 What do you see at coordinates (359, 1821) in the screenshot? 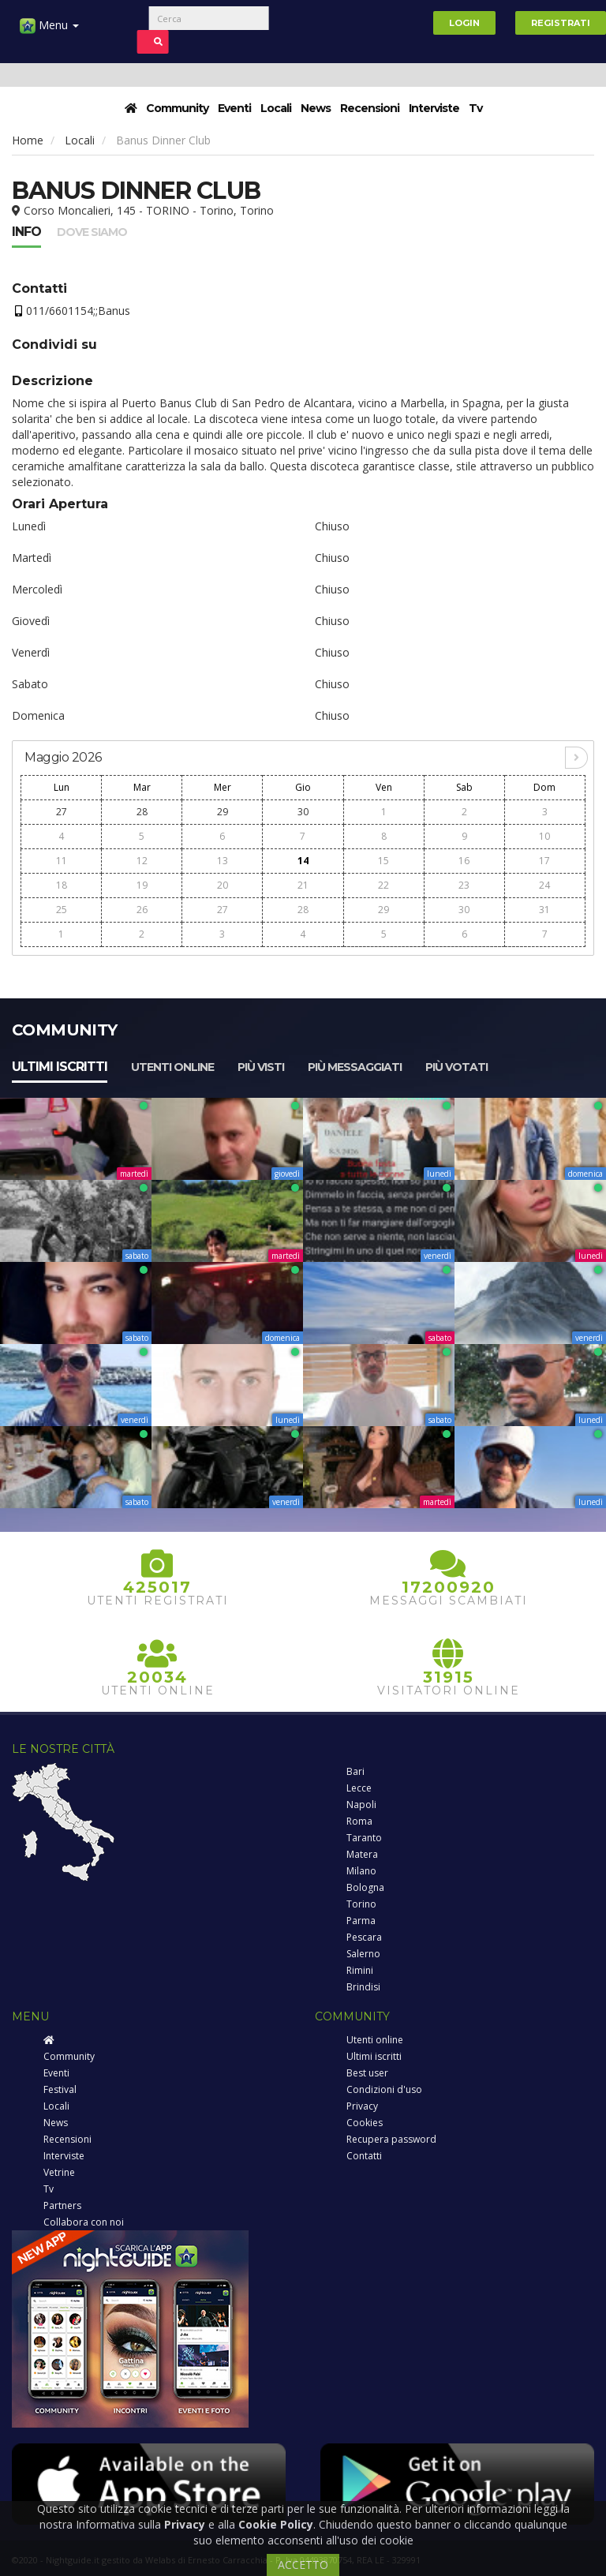
I see `Roma` at bounding box center [359, 1821].